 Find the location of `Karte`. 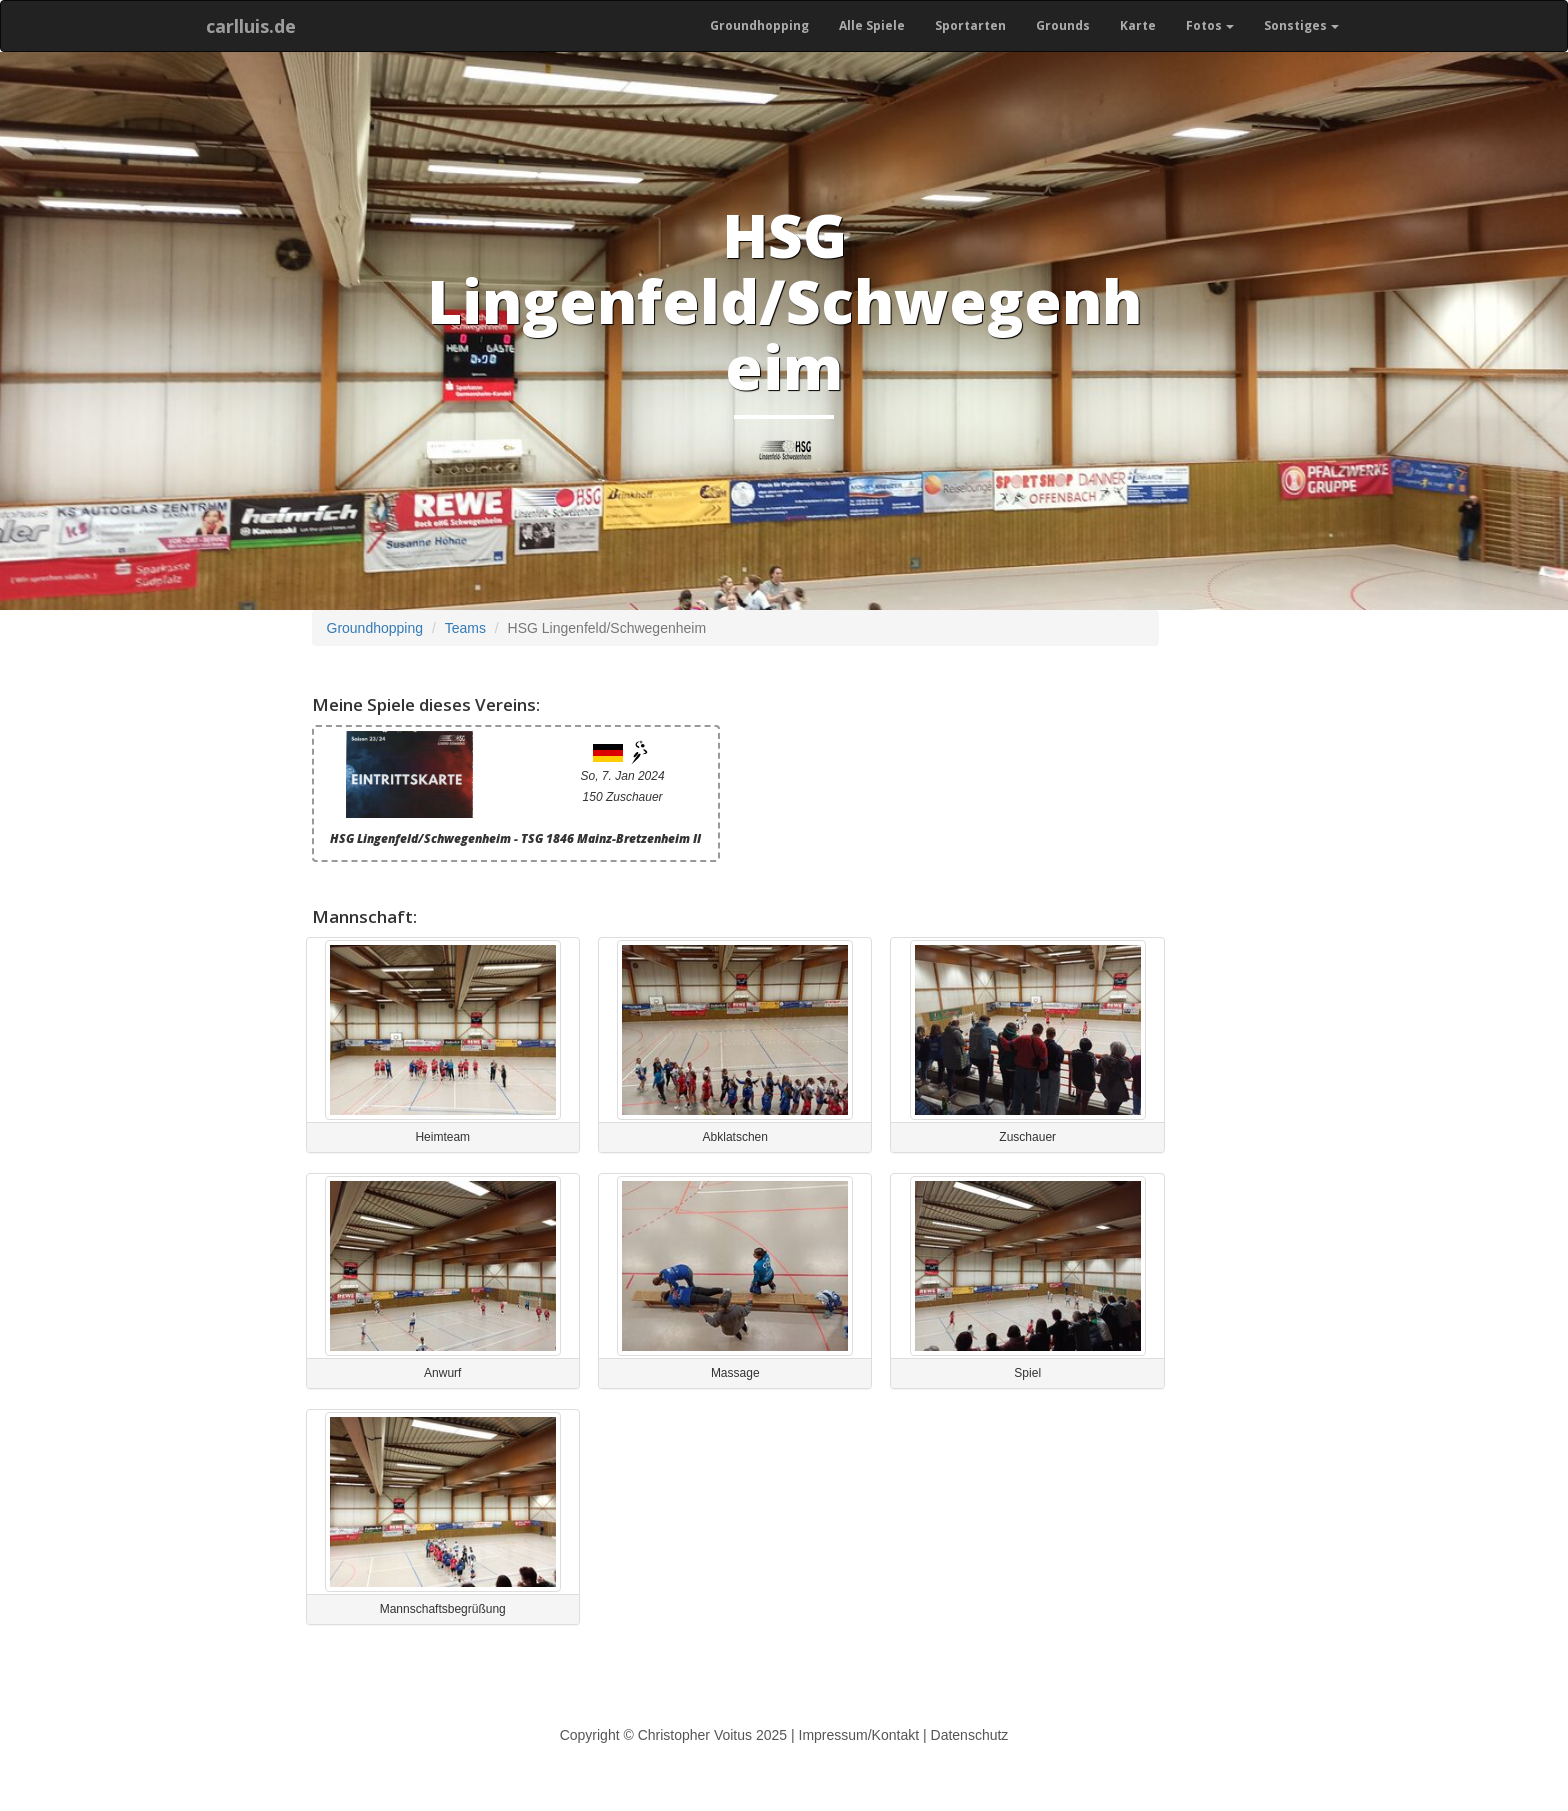

Karte is located at coordinates (1138, 25).